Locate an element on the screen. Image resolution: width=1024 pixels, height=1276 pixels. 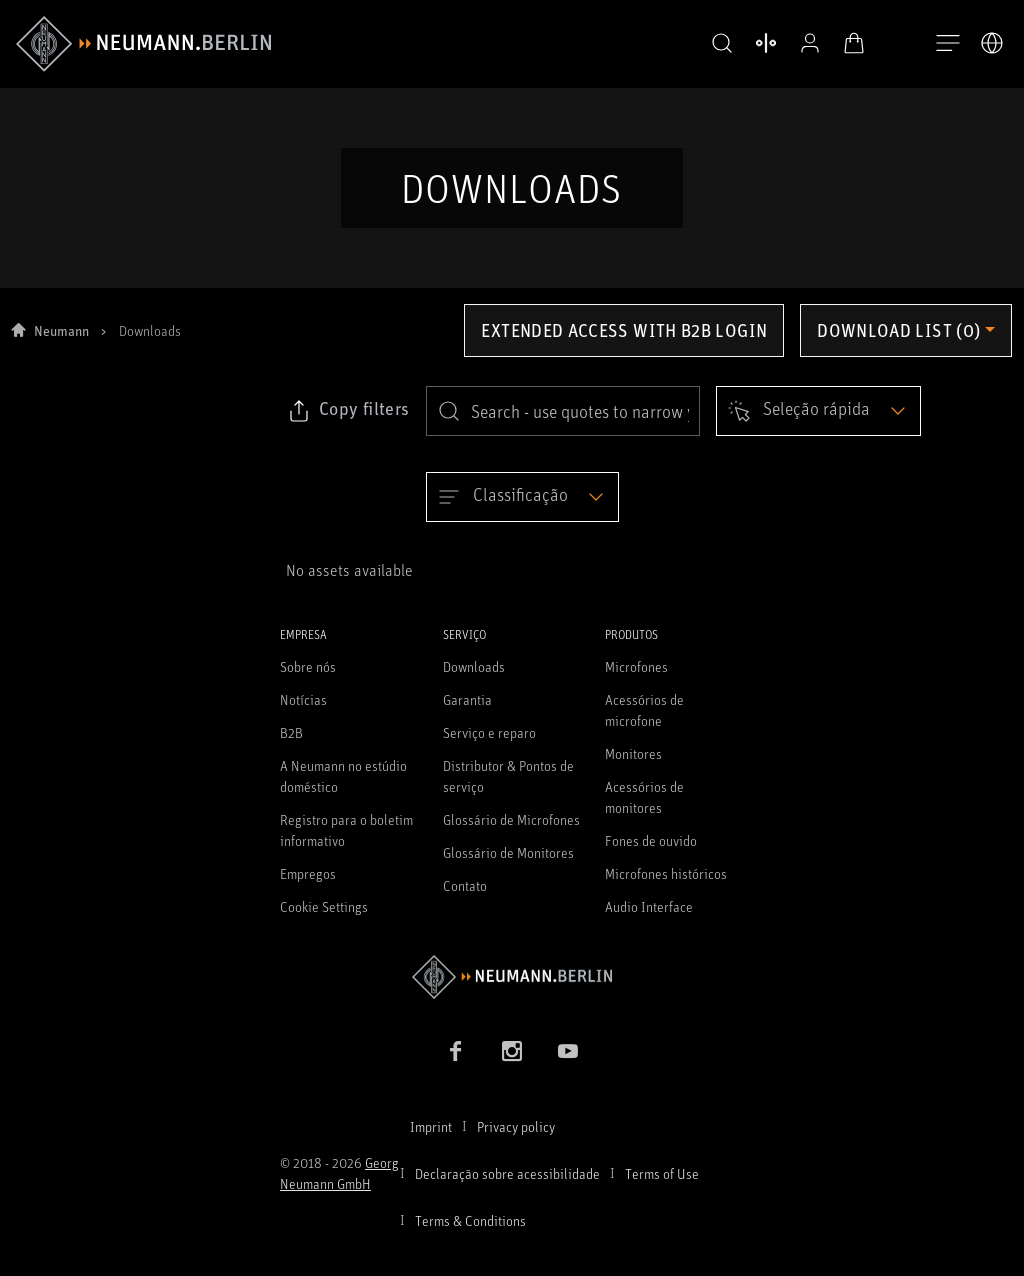
[Open dropdown] is located at coordinates (818, 424).